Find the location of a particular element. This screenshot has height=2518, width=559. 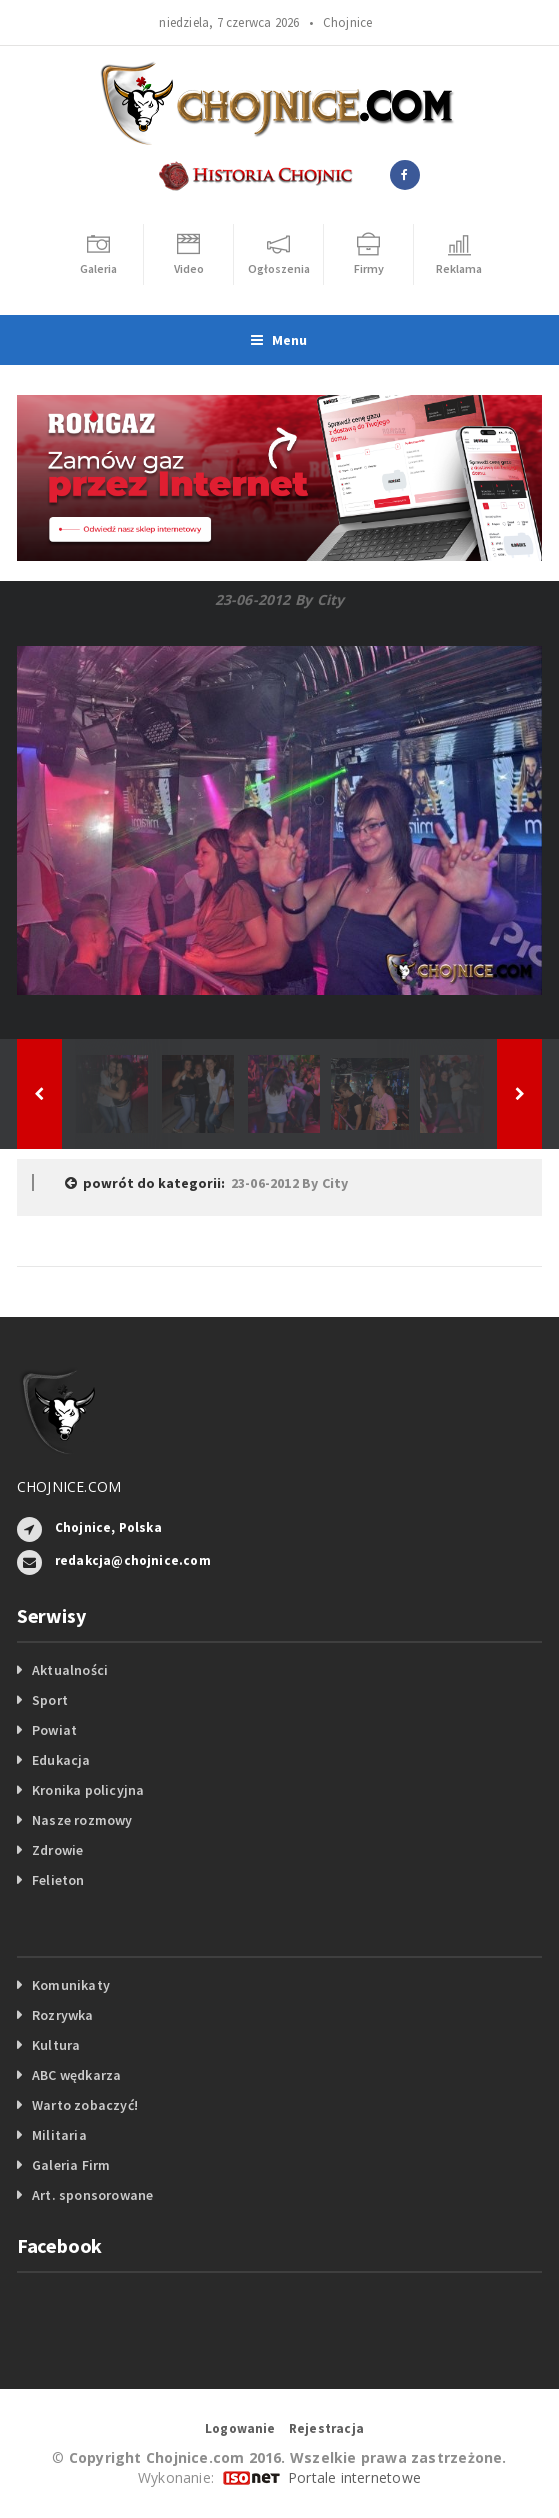

Militaria is located at coordinates (59, 2135).